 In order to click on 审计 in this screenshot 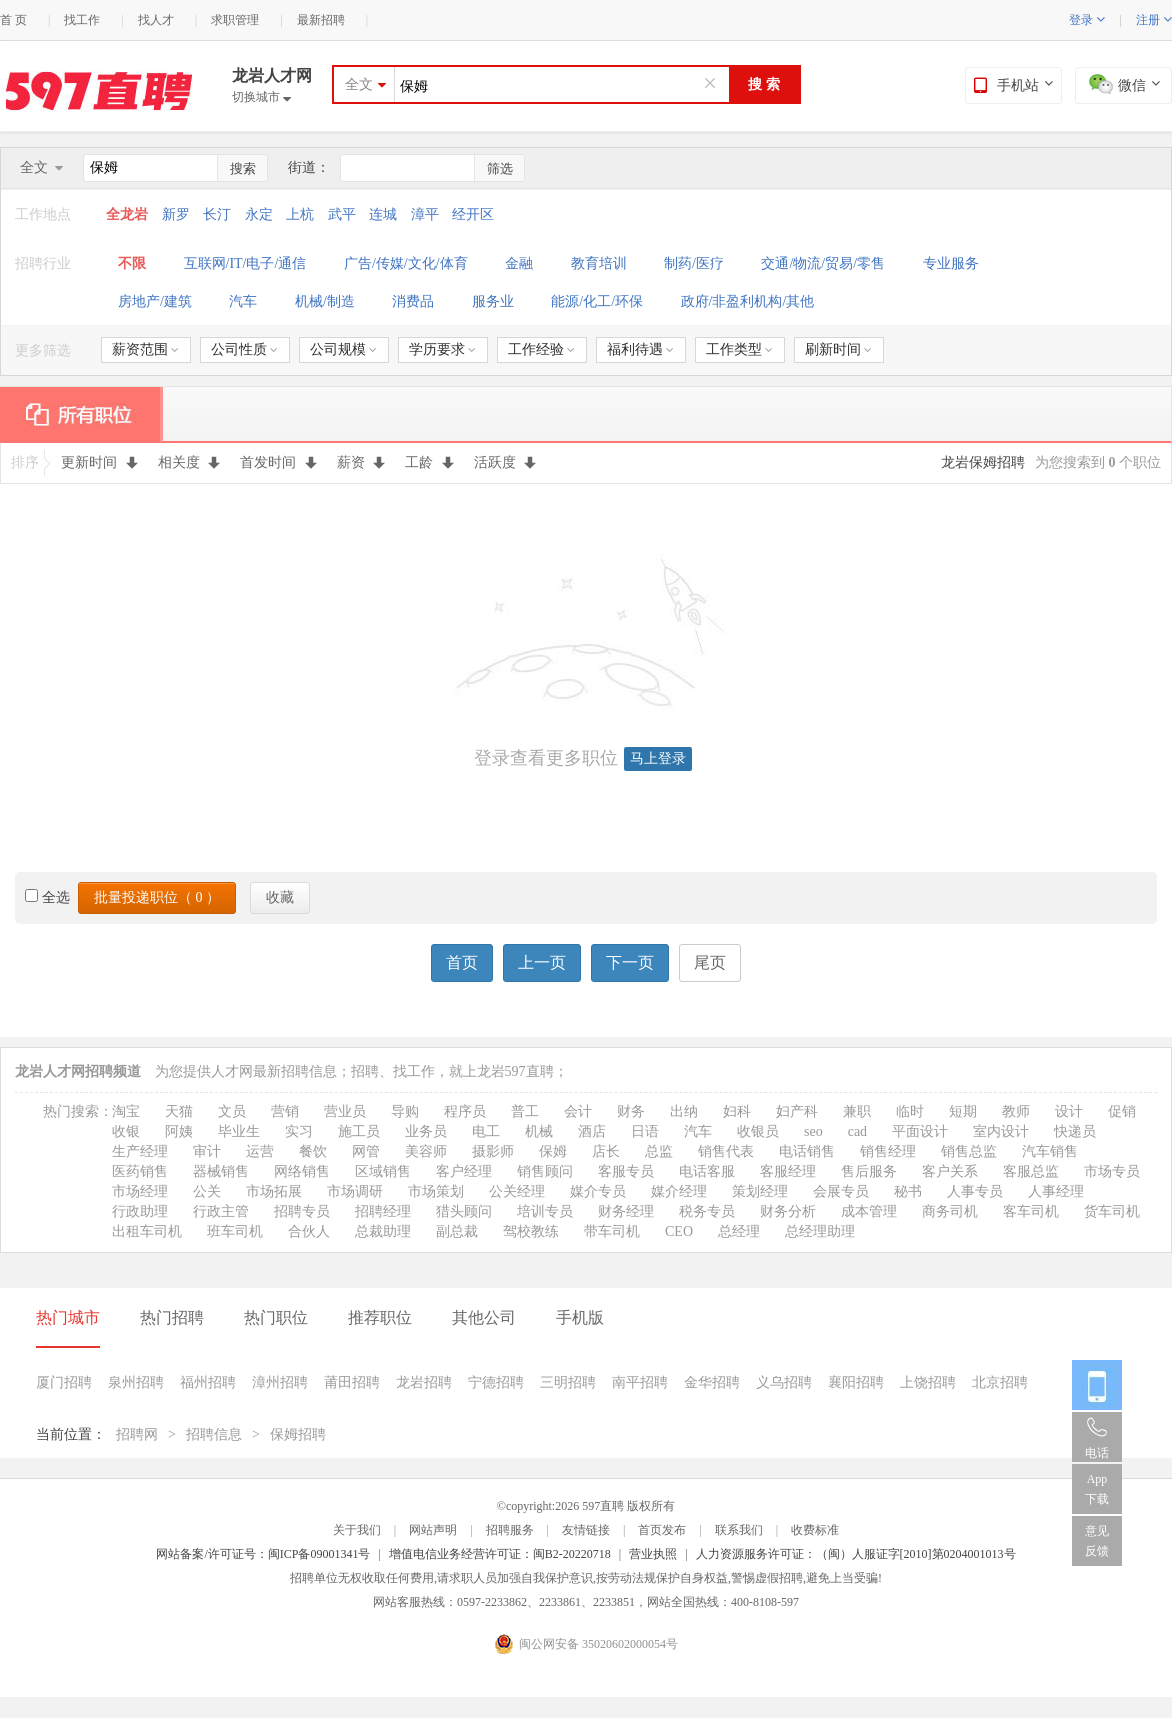, I will do `click(207, 1151)`.